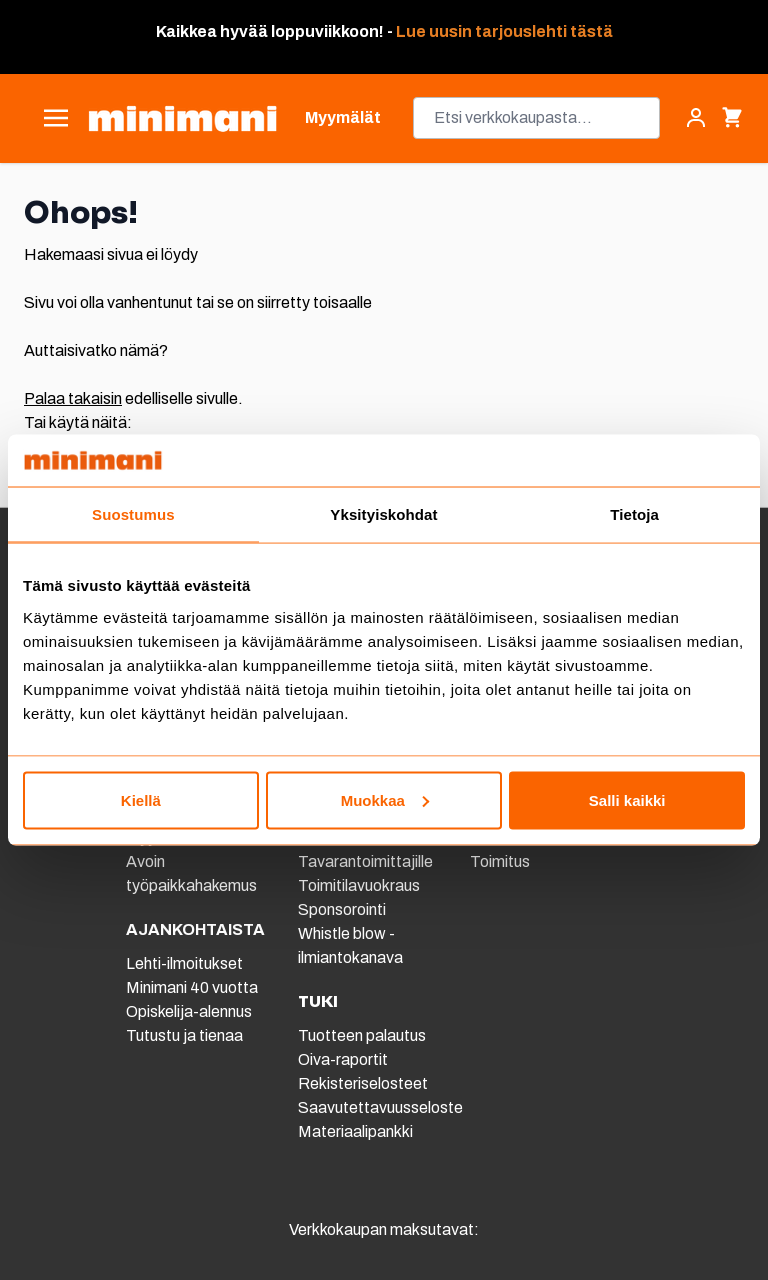  Describe the element at coordinates (189, 1011) in the screenshot. I see `Opiskelija-alennus` at that location.